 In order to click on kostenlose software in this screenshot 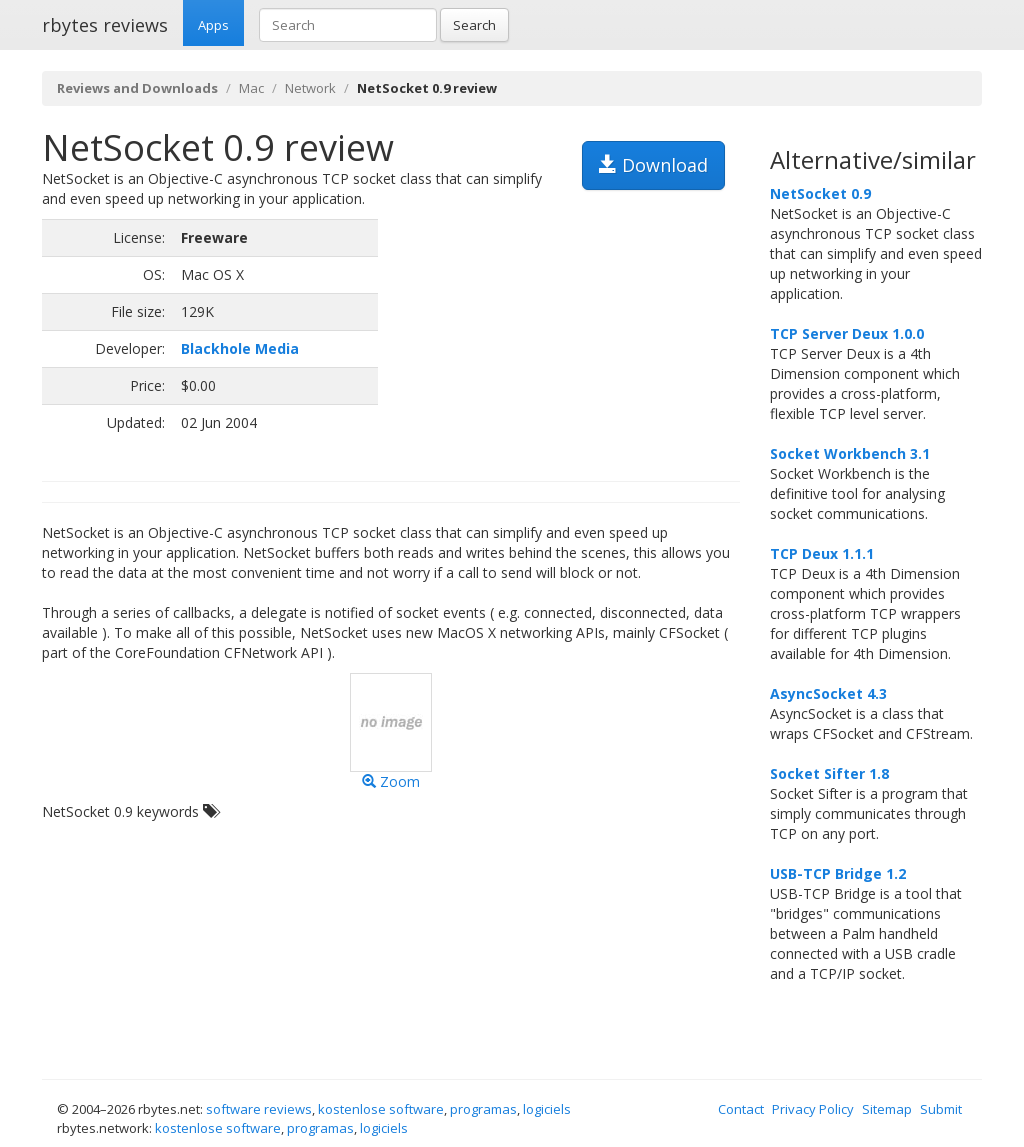, I will do `click(381, 1109)`.